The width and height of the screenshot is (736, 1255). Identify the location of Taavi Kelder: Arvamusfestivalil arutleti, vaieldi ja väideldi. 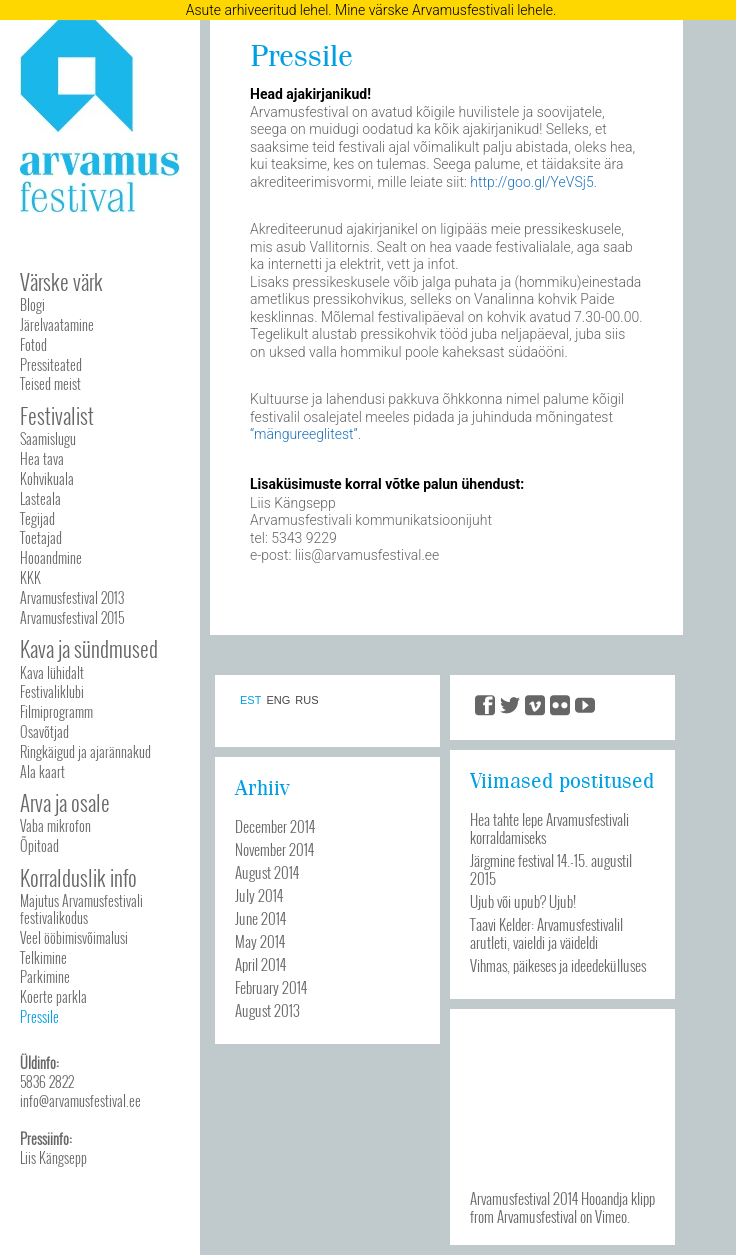
(546, 933).